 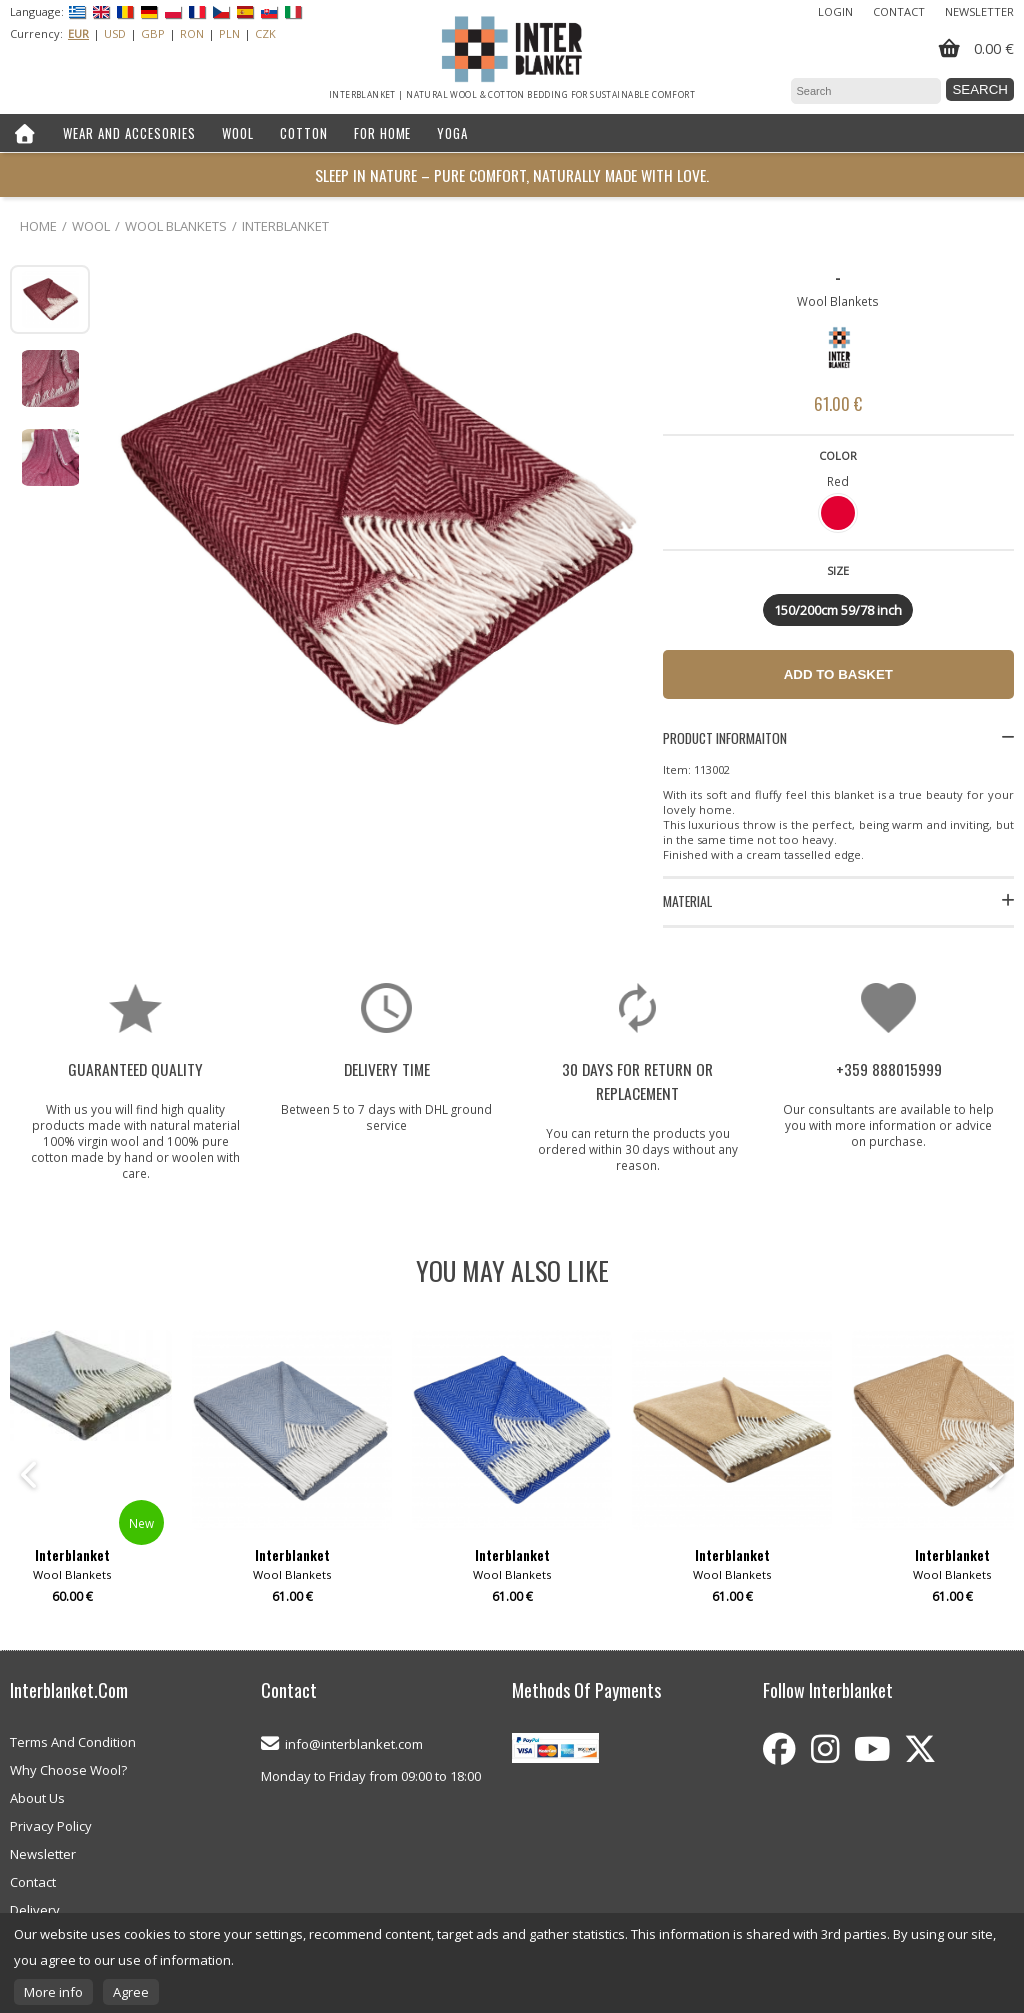 What do you see at coordinates (131, 1992) in the screenshot?
I see `Agree` at bounding box center [131, 1992].